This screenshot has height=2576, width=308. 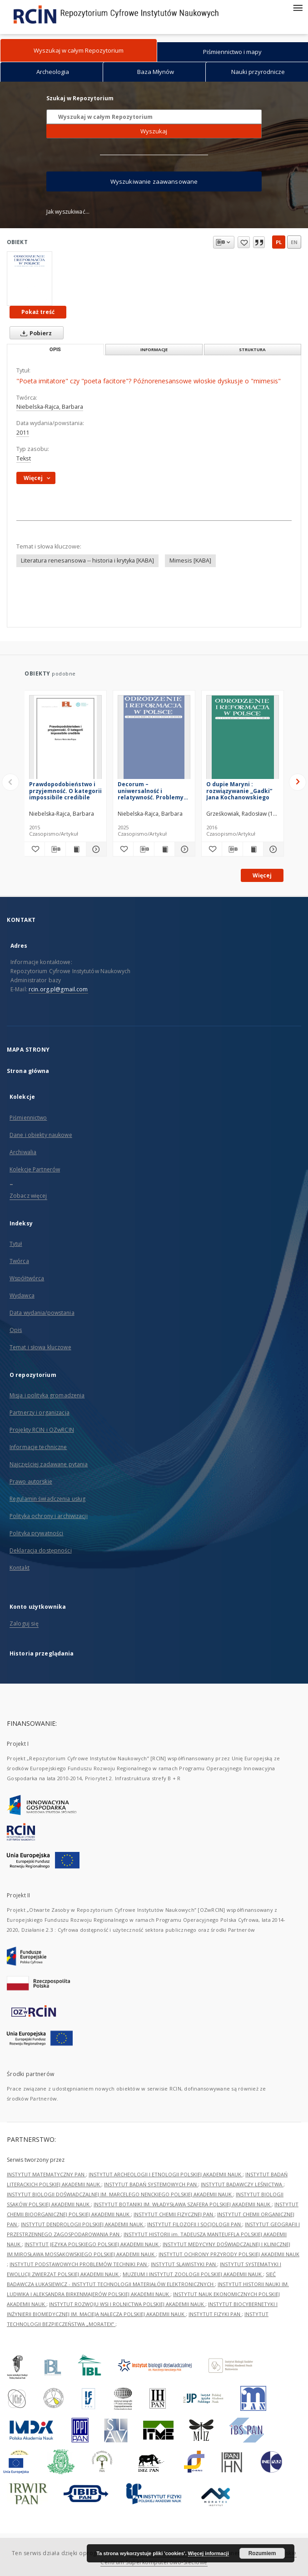 What do you see at coordinates (253, 849) in the screenshot?
I see `[Wyświetl treść publikacji O dupie Maryni : rozwiązywanie „Gadki” Jana Kochanowskiego]` at bounding box center [253, 849].